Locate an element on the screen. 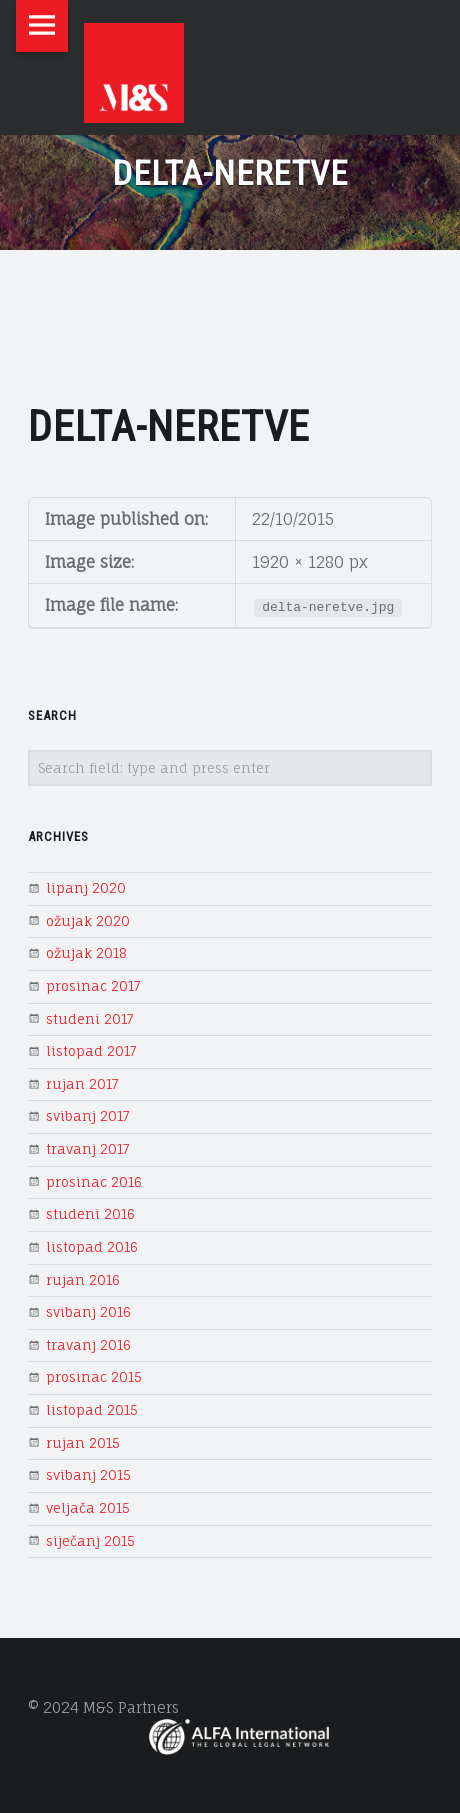 This screenshot has height=1813, width=460. ožujak 2018 is located at coordinates (86, 953).